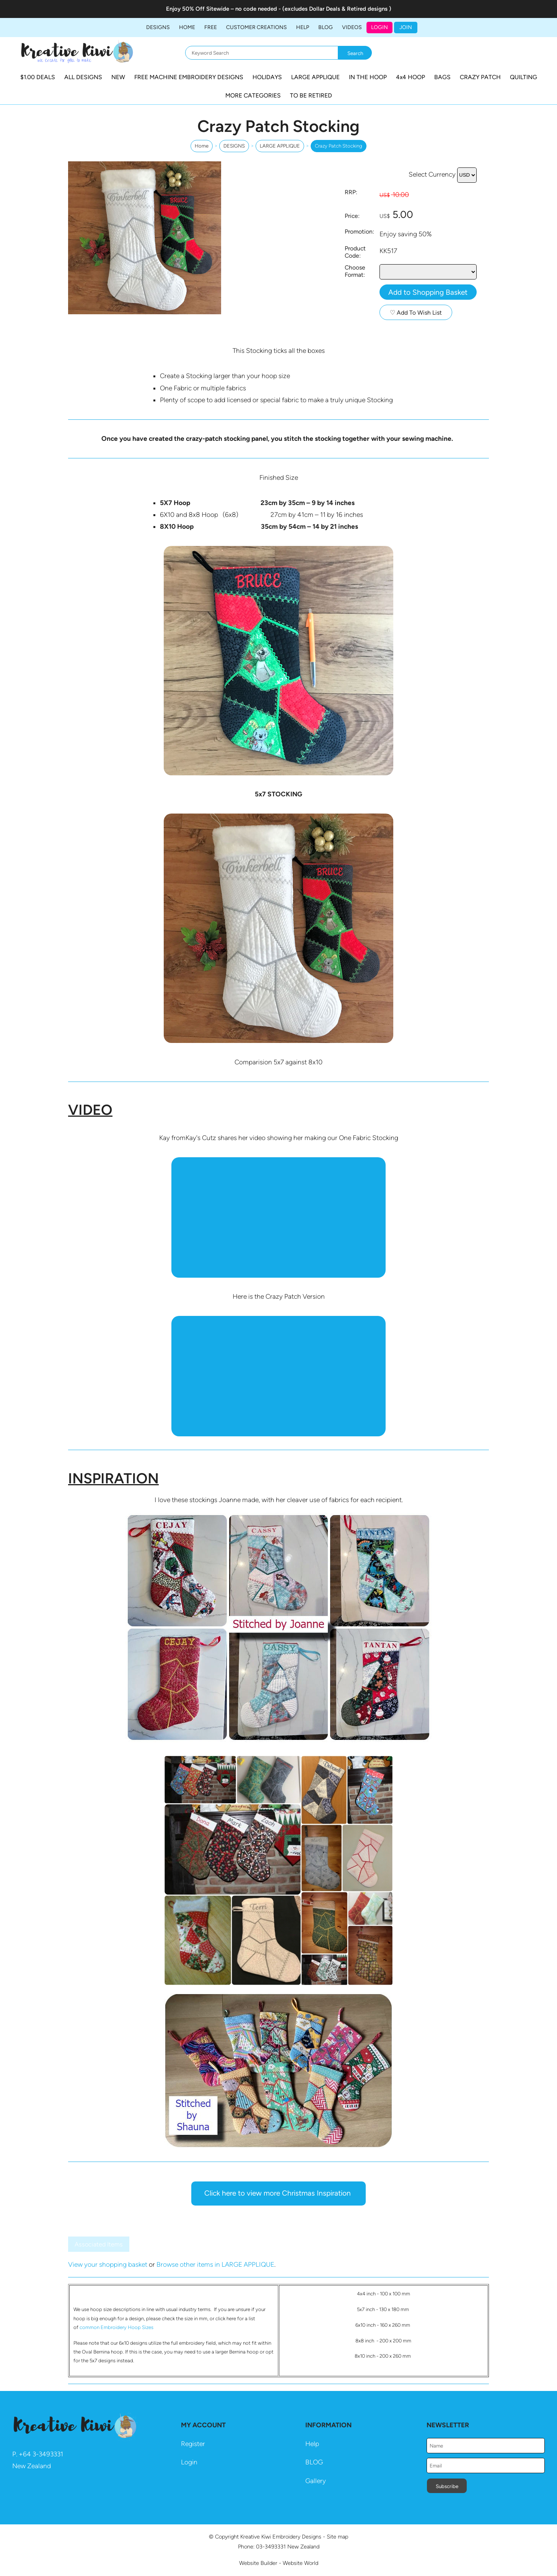  What do you see at coordinates (405, 27) in the screenshot?
I see `JOIN` at bounding box center [405, 27].